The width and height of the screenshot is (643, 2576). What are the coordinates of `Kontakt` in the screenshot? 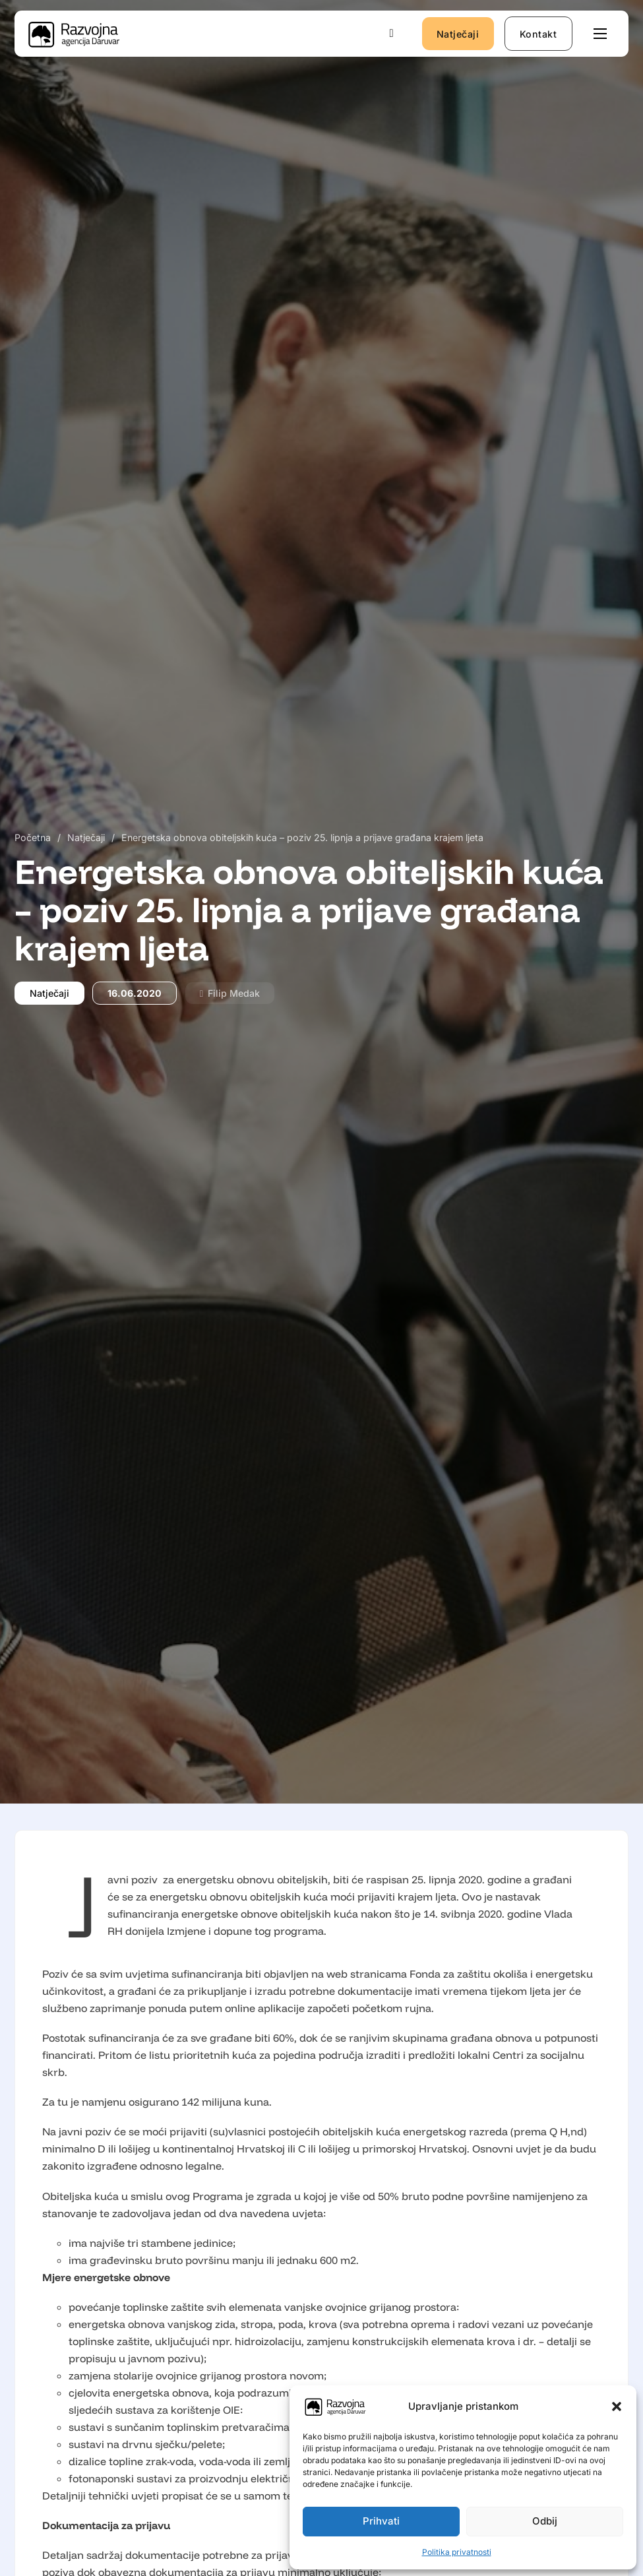 It's located at (538, 34).